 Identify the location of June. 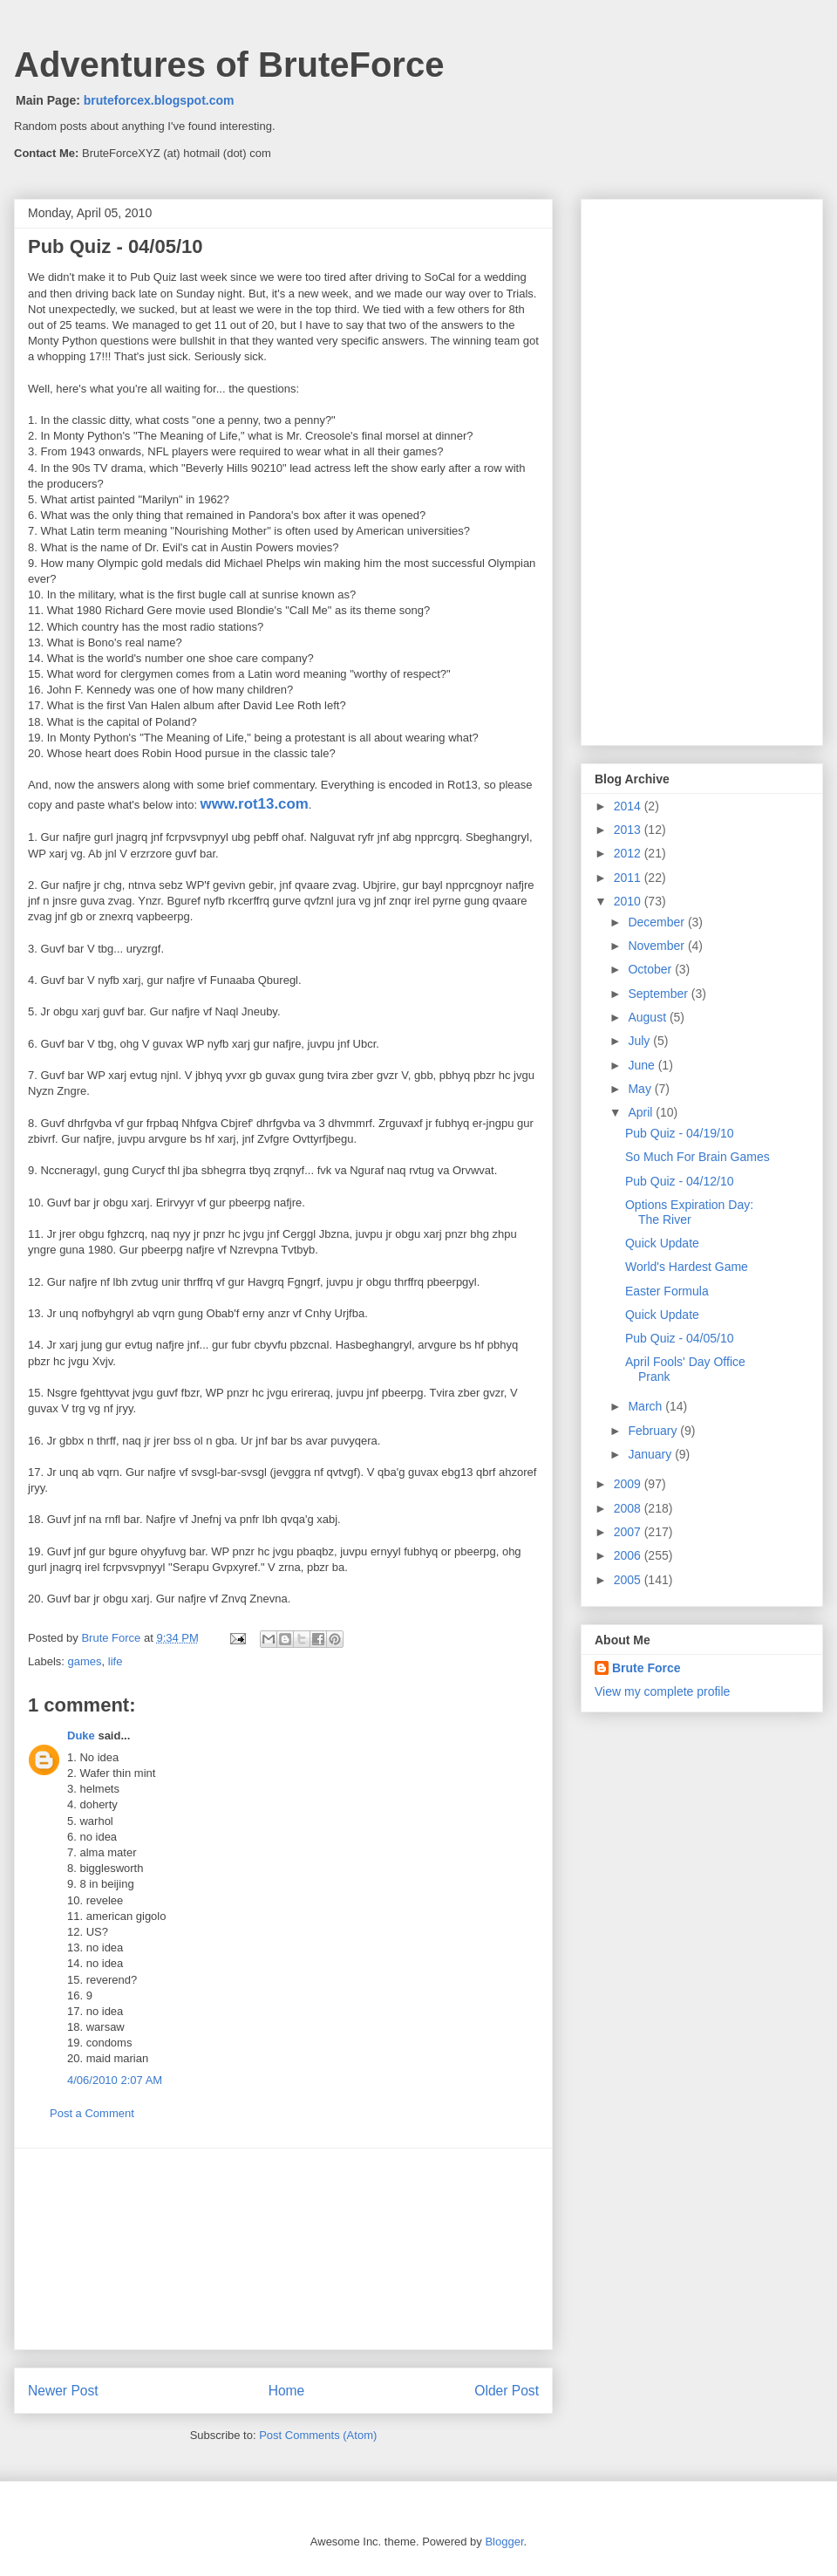
(642, 1065).